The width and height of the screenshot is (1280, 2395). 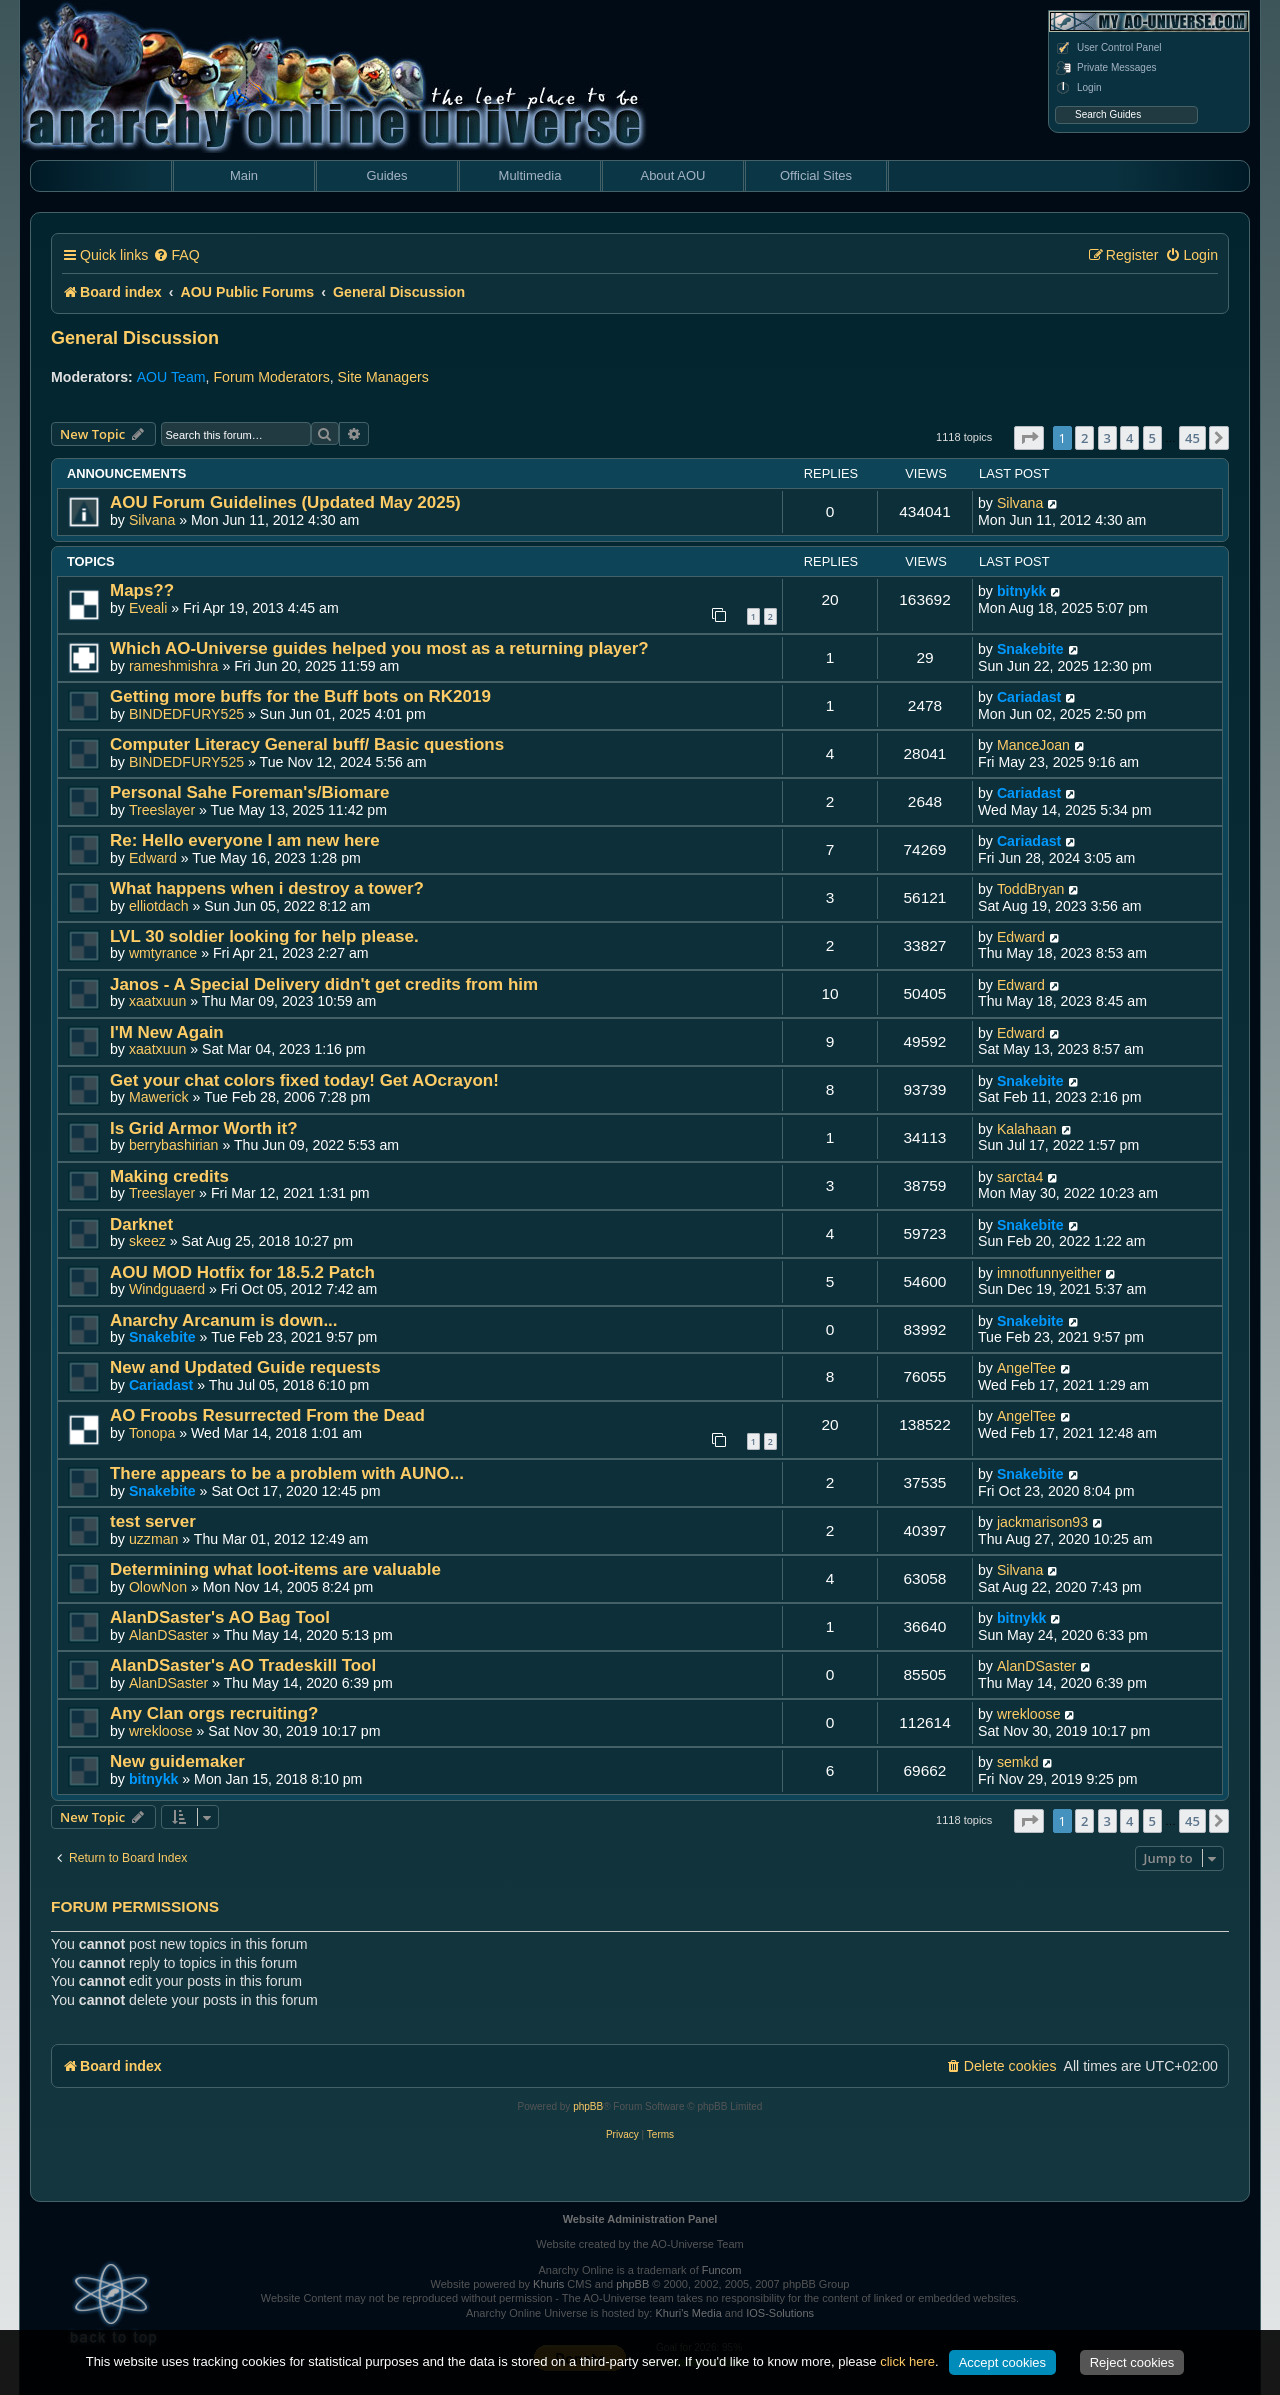 I want to click on bitnykk, so click(x=1022, y=591).